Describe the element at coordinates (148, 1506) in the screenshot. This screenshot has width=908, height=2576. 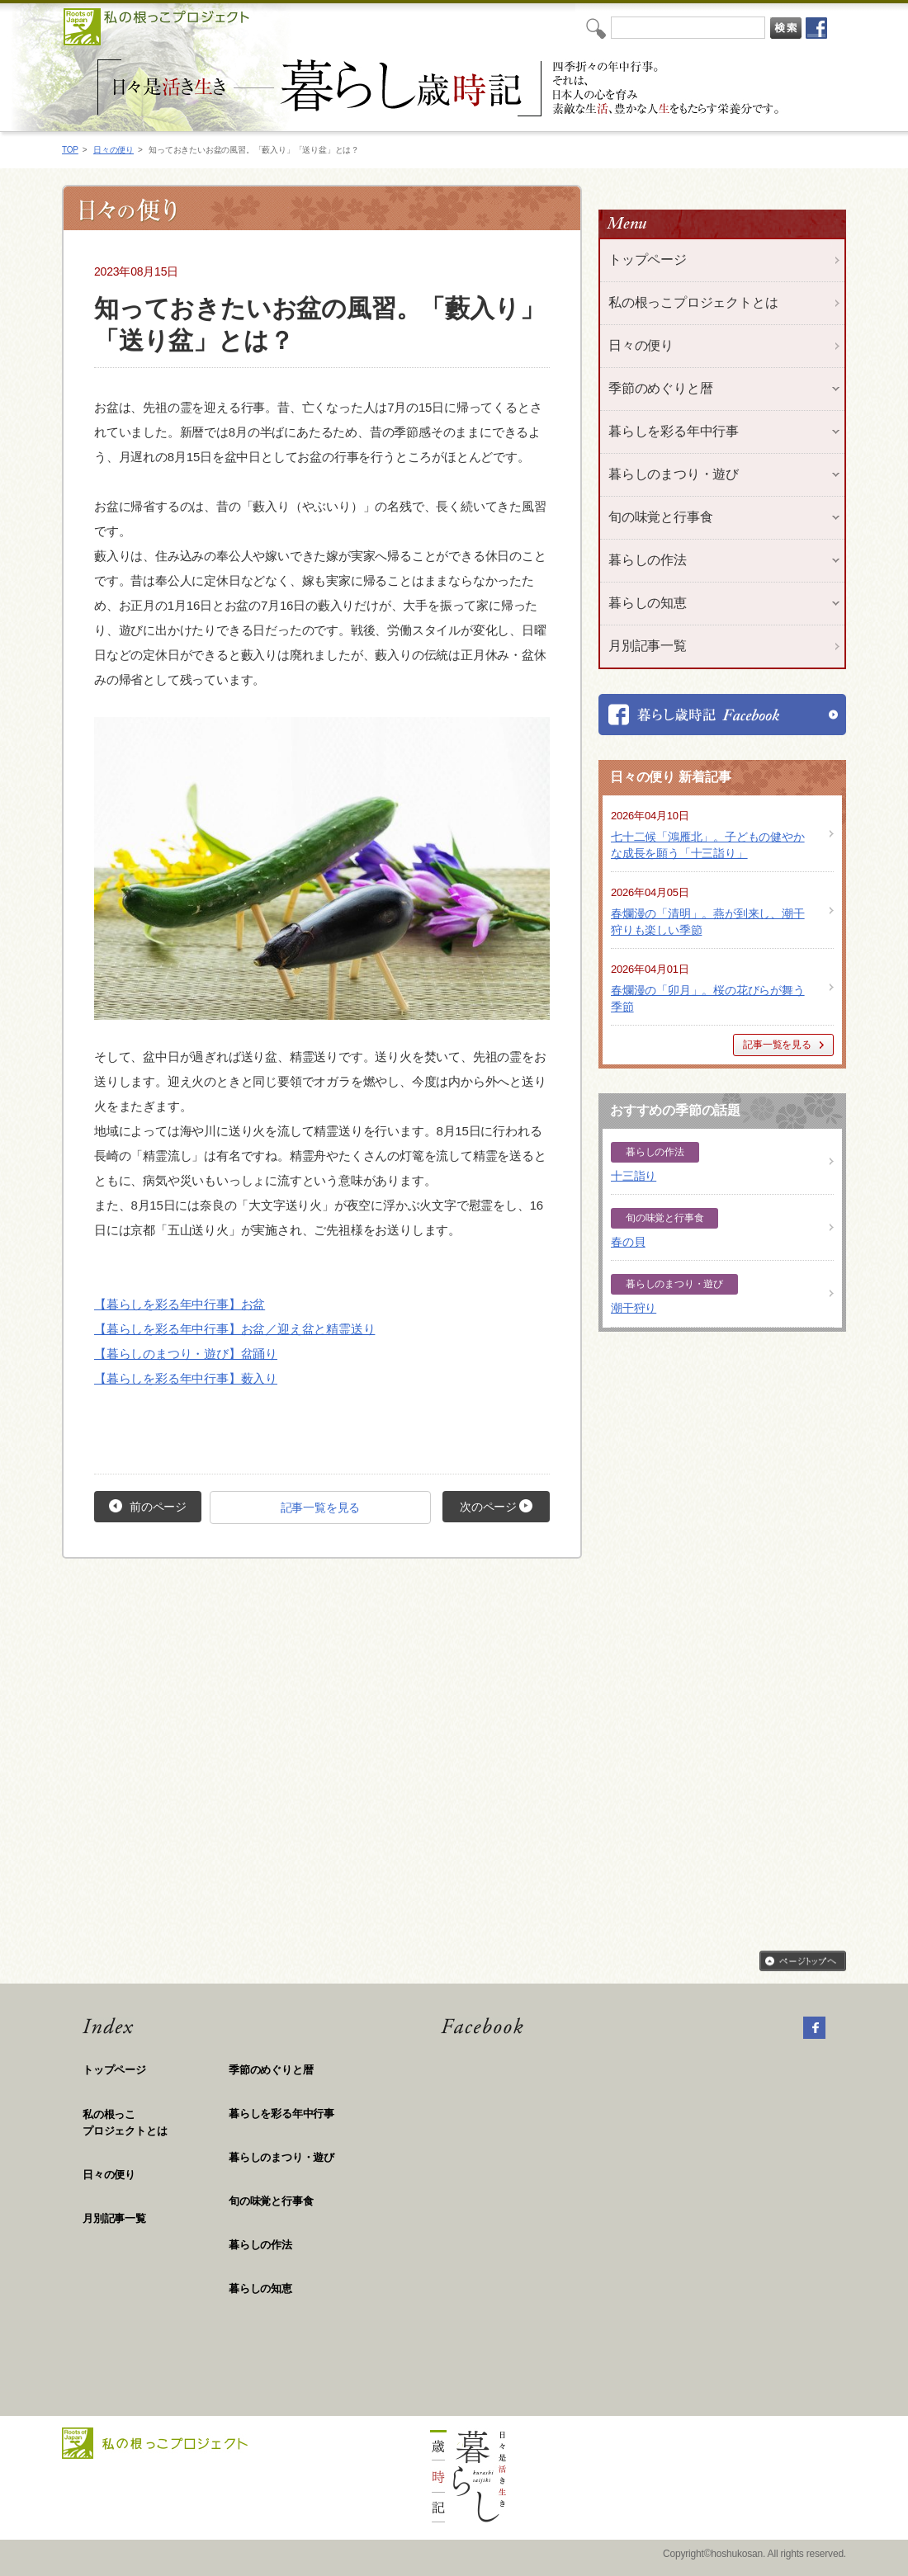
I see `前のページ` at that location.